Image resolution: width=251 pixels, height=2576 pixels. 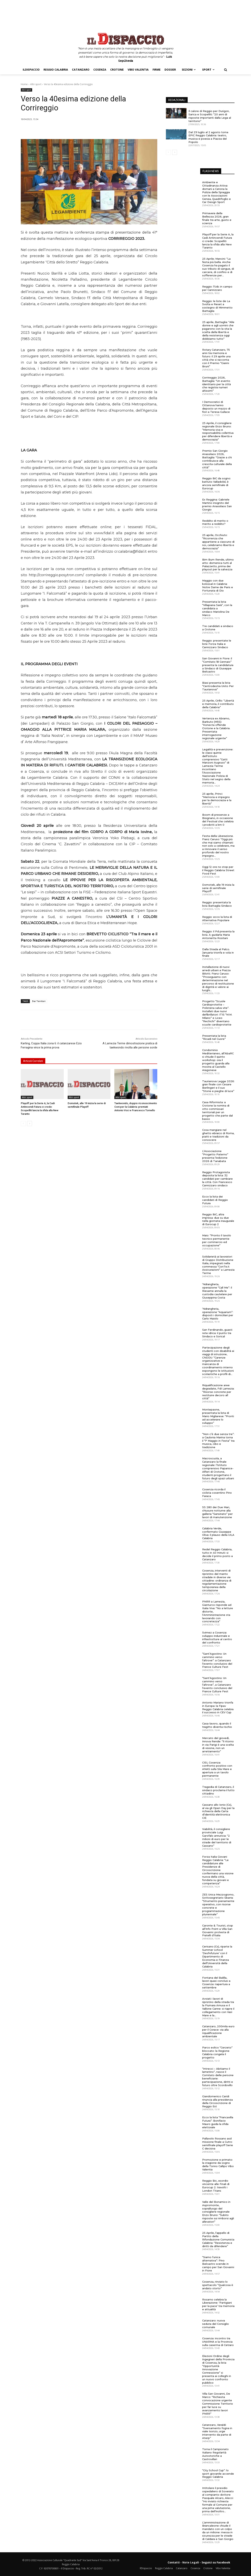 I want to click on CISL Cosenza: confronto positivo con ANAS sulla Sila Mare e apertura a un tavolo permanente, so click(x=217, y=1769).